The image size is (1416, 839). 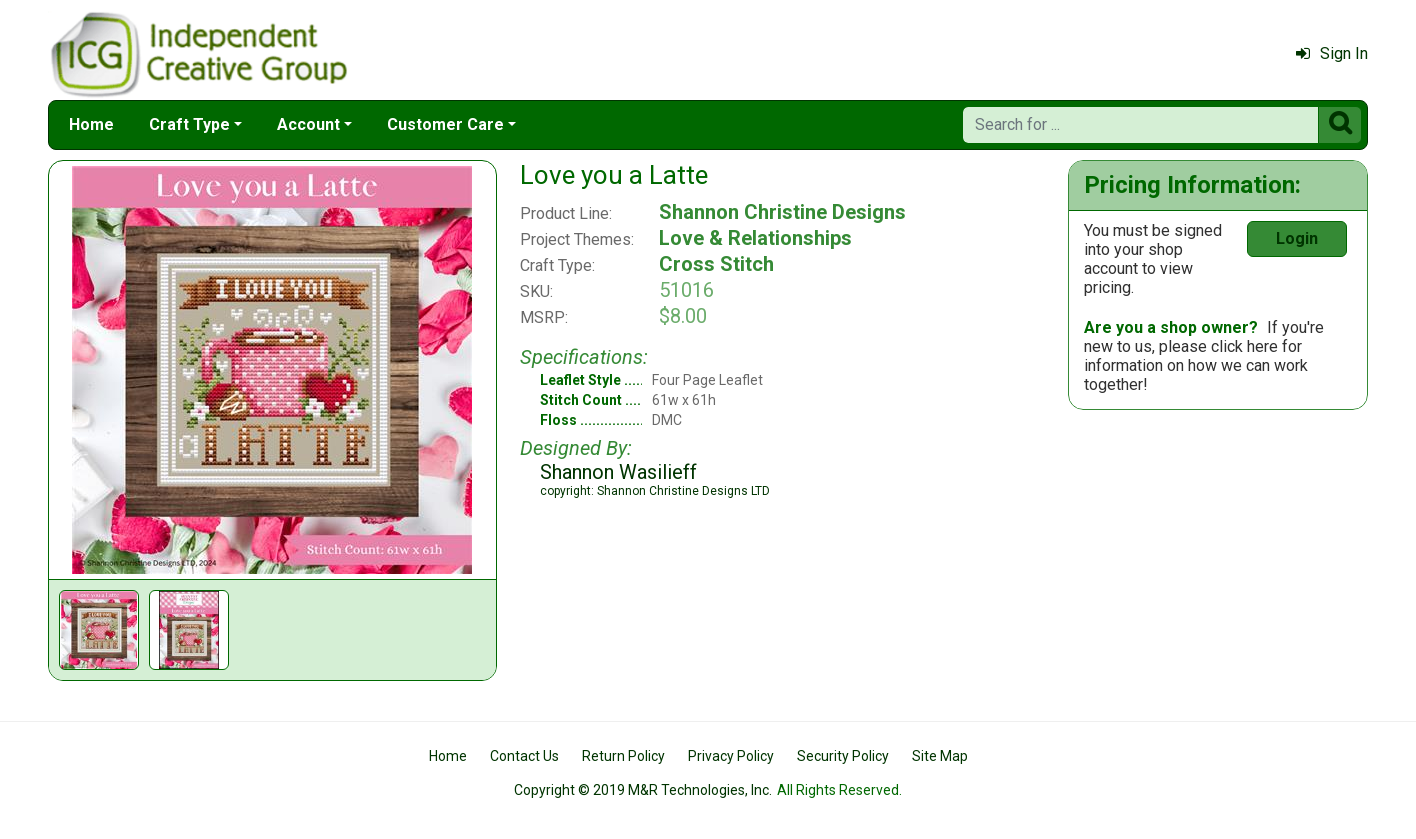 What do you see at coordinates (843, 756) in the screenshot?
I see `Security Policy` at bounding box center [843, 756].